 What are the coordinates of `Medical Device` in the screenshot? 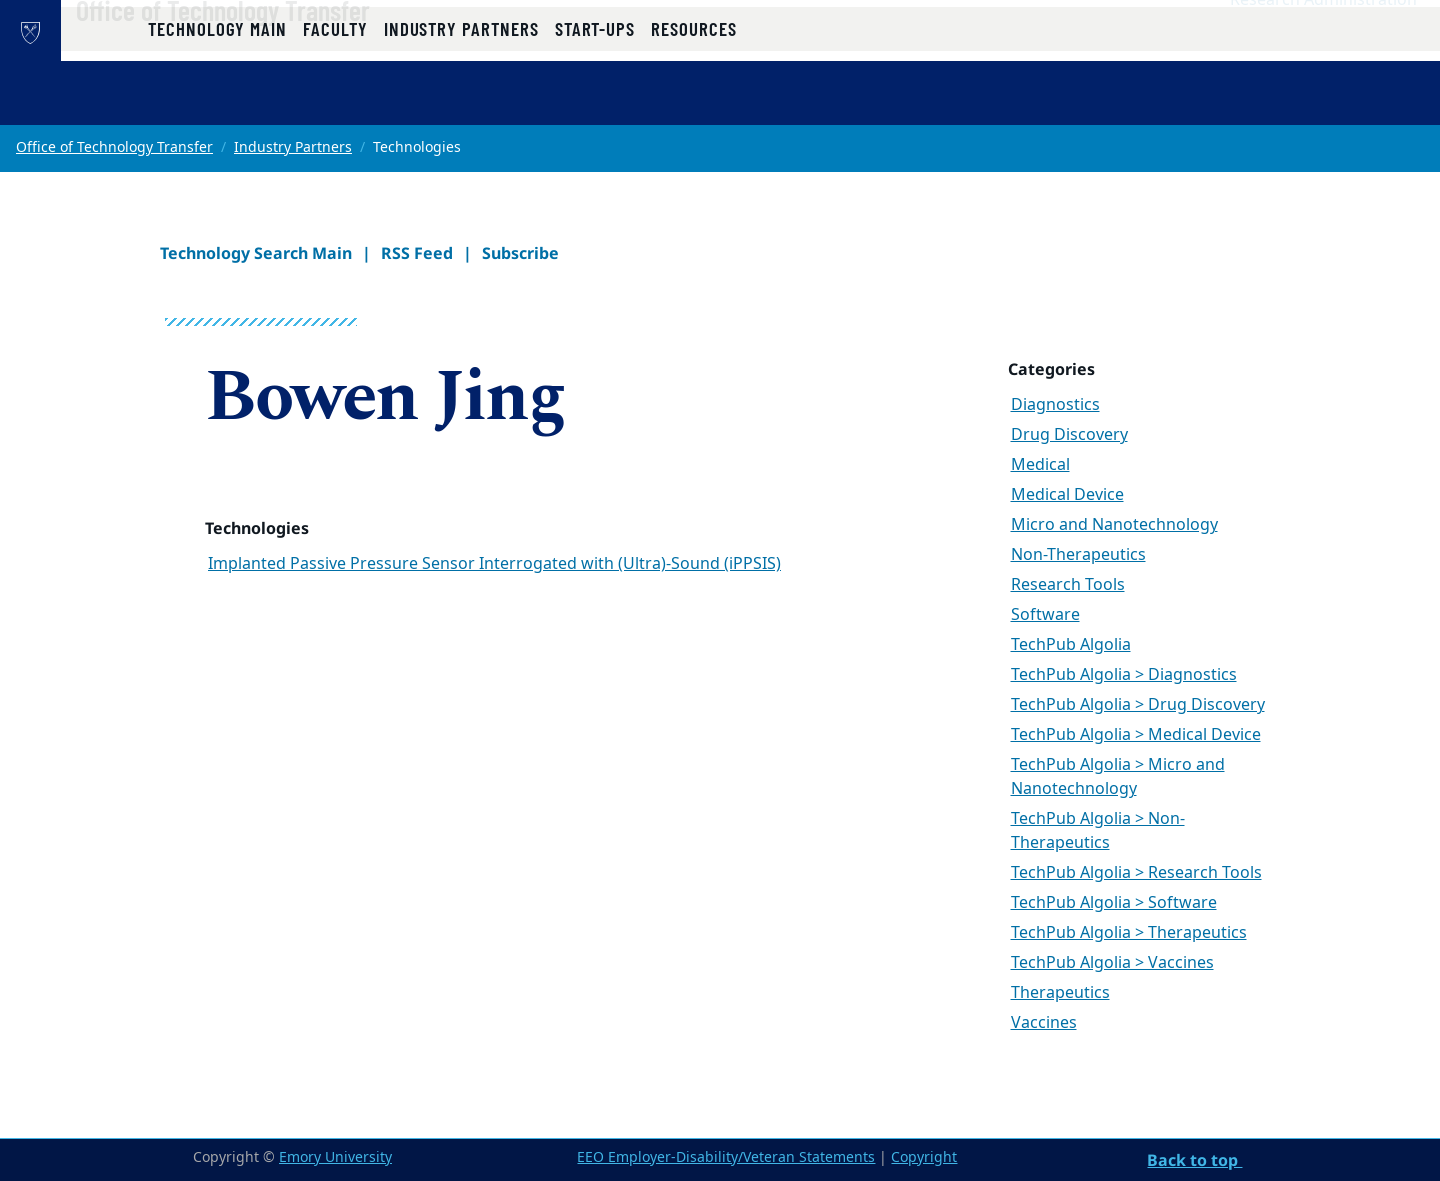 It's located at (1067, 495).